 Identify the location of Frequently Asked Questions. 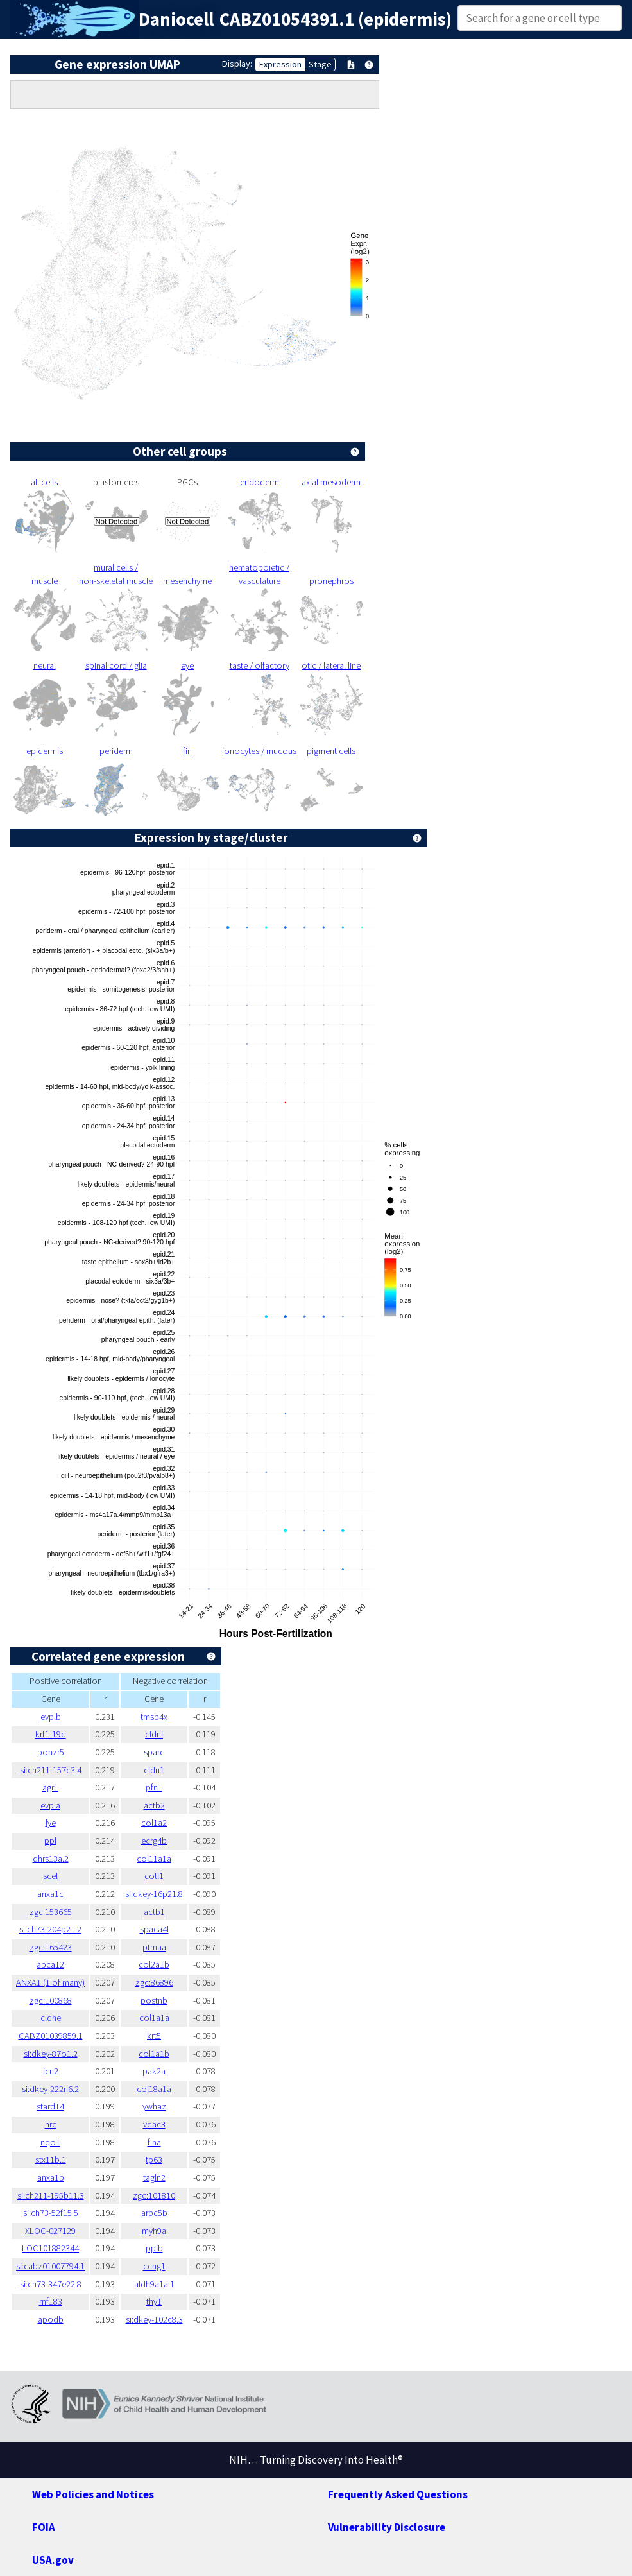
(398, 2494).